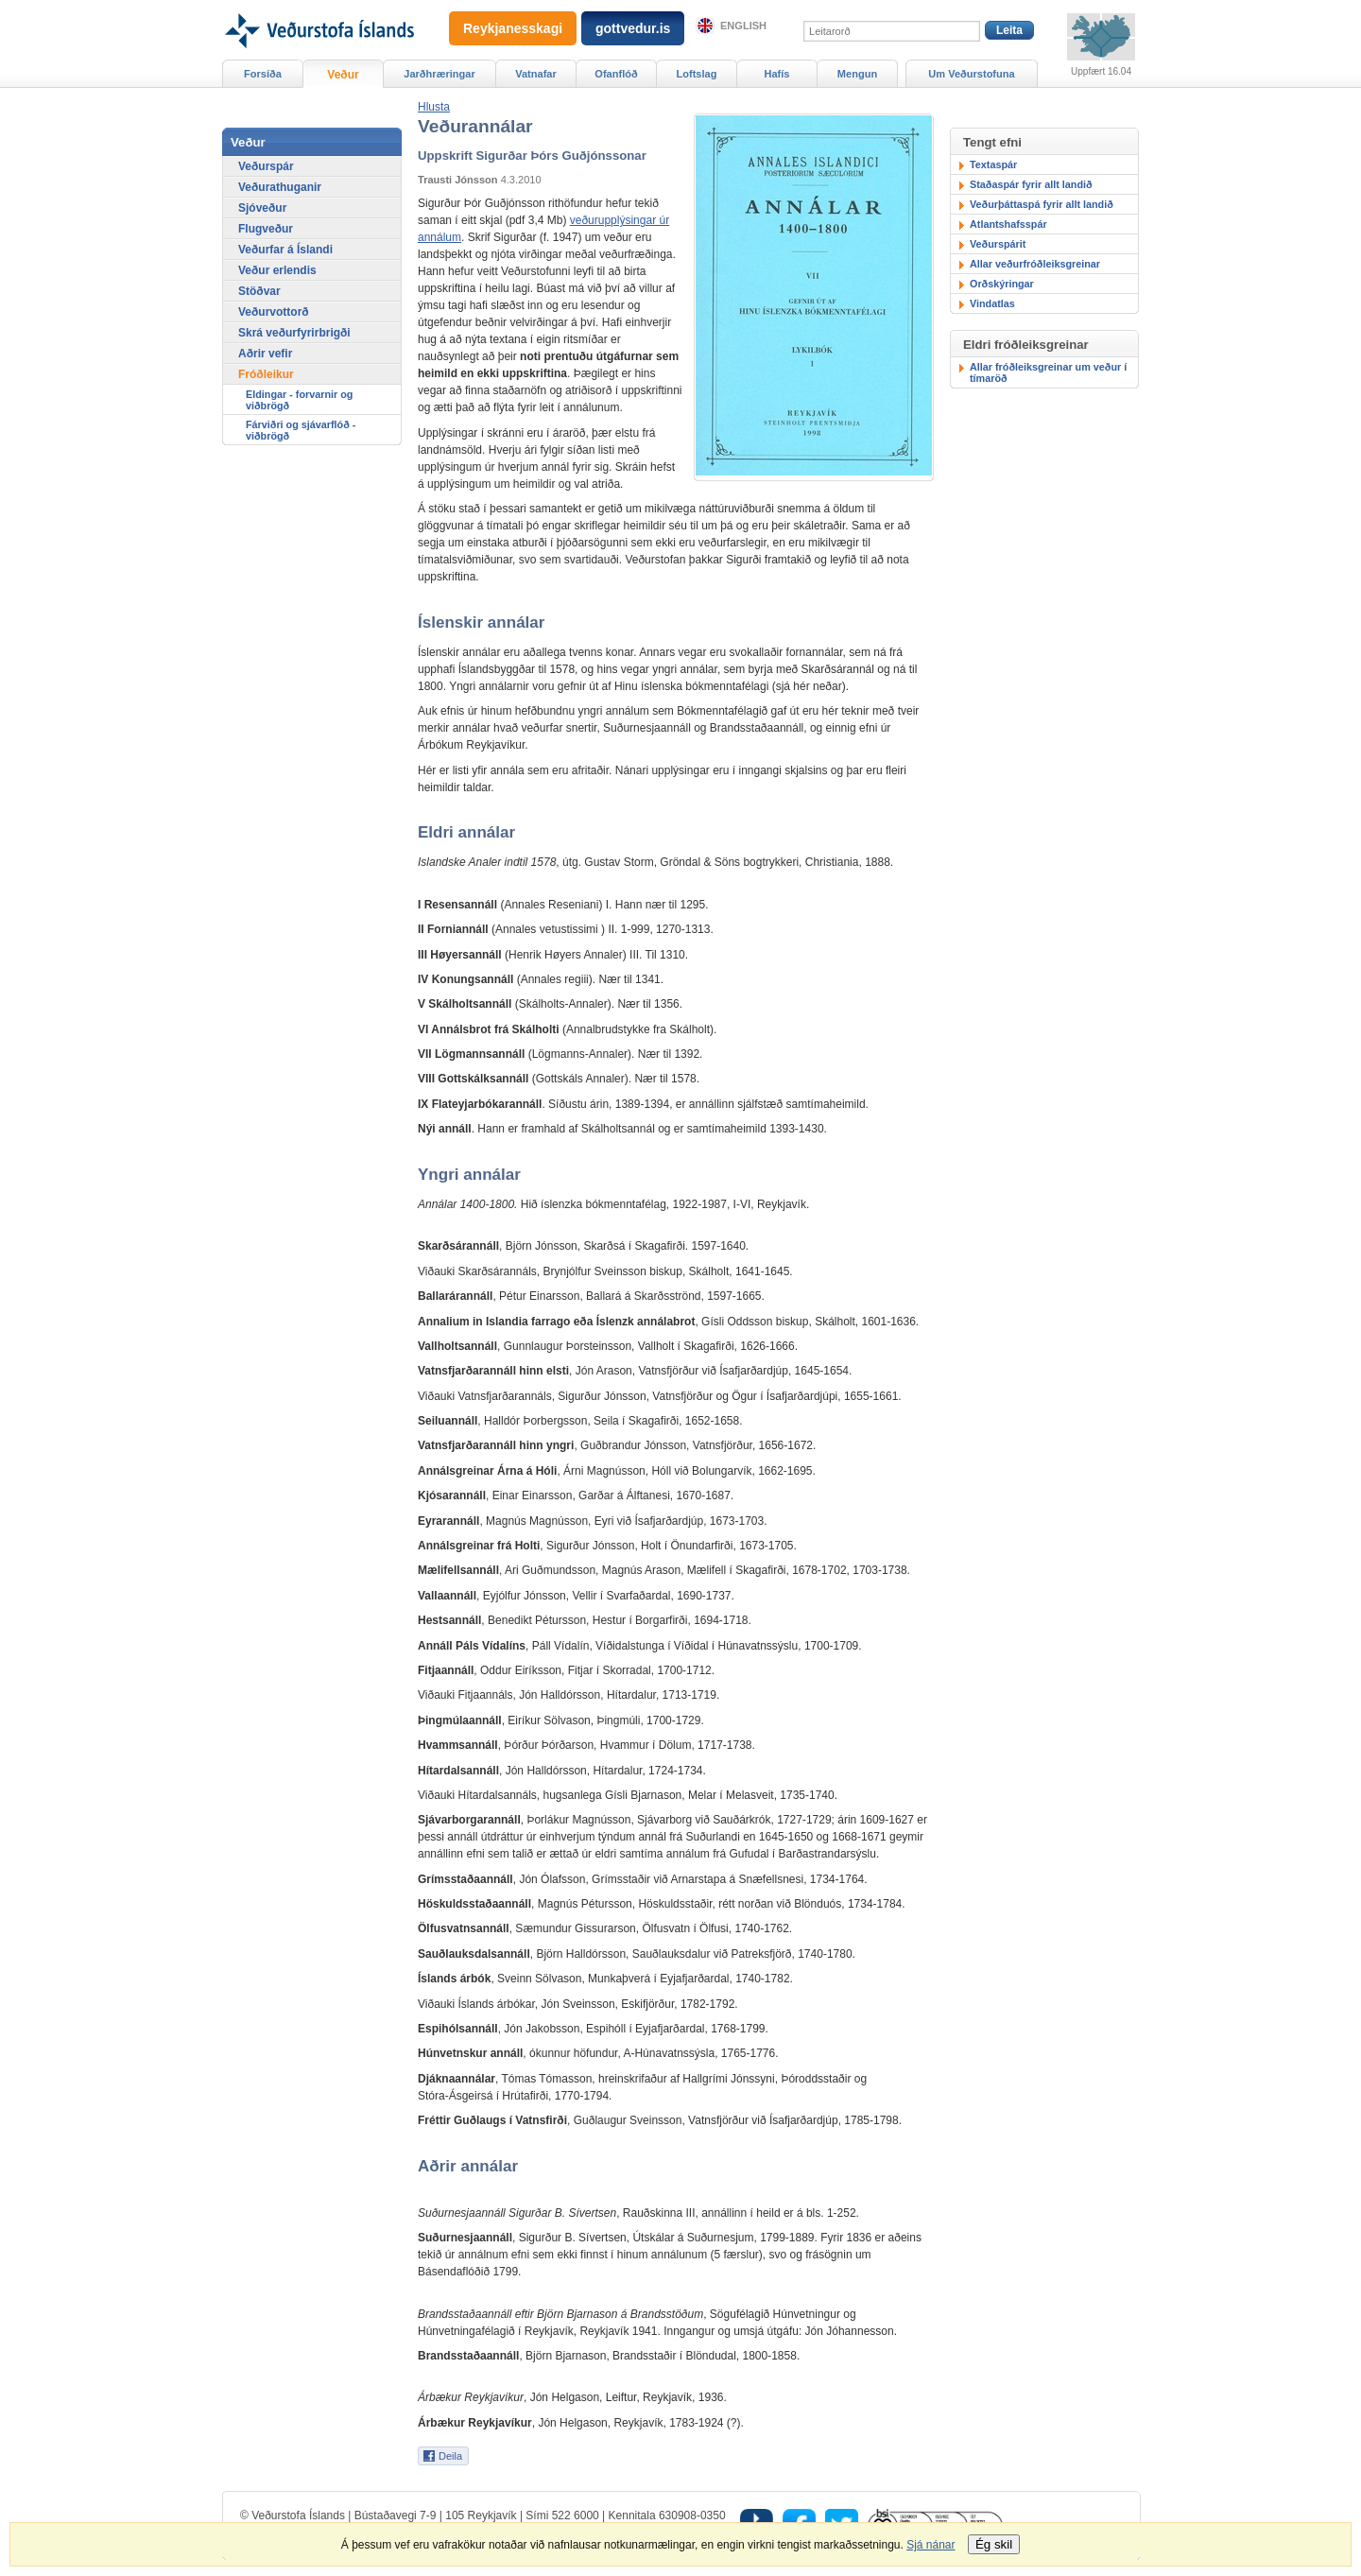  What do you see at coordinates (294, 332) in the screenshot?
I see `Skrá veðurfyrirbrigði` at bounding box center [294, 332].